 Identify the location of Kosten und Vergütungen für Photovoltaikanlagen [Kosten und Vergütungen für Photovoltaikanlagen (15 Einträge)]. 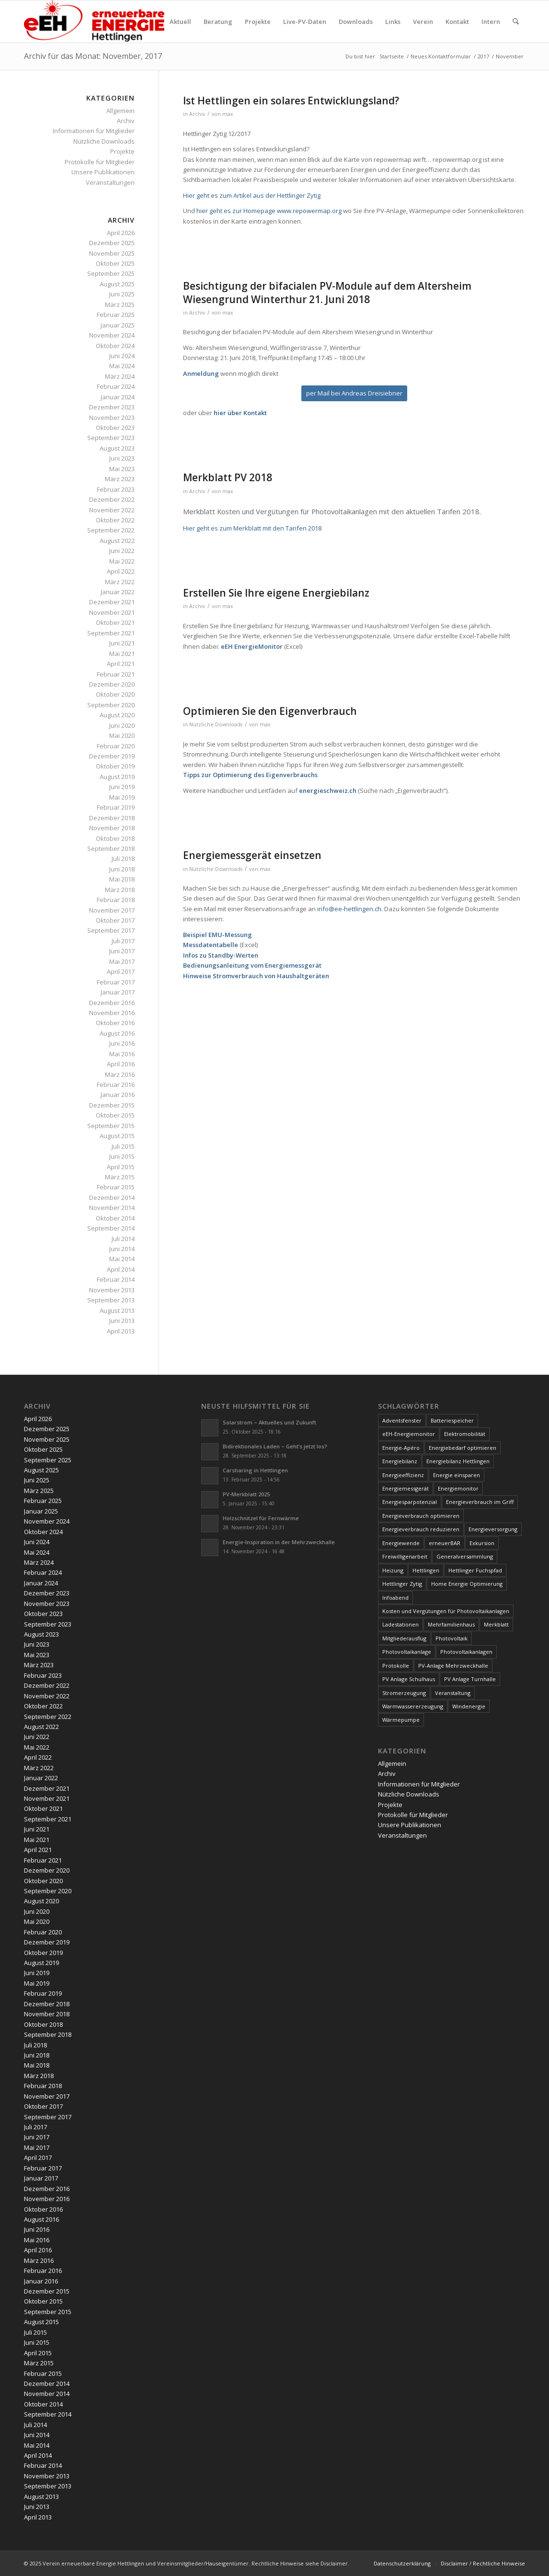
(445, 1611).